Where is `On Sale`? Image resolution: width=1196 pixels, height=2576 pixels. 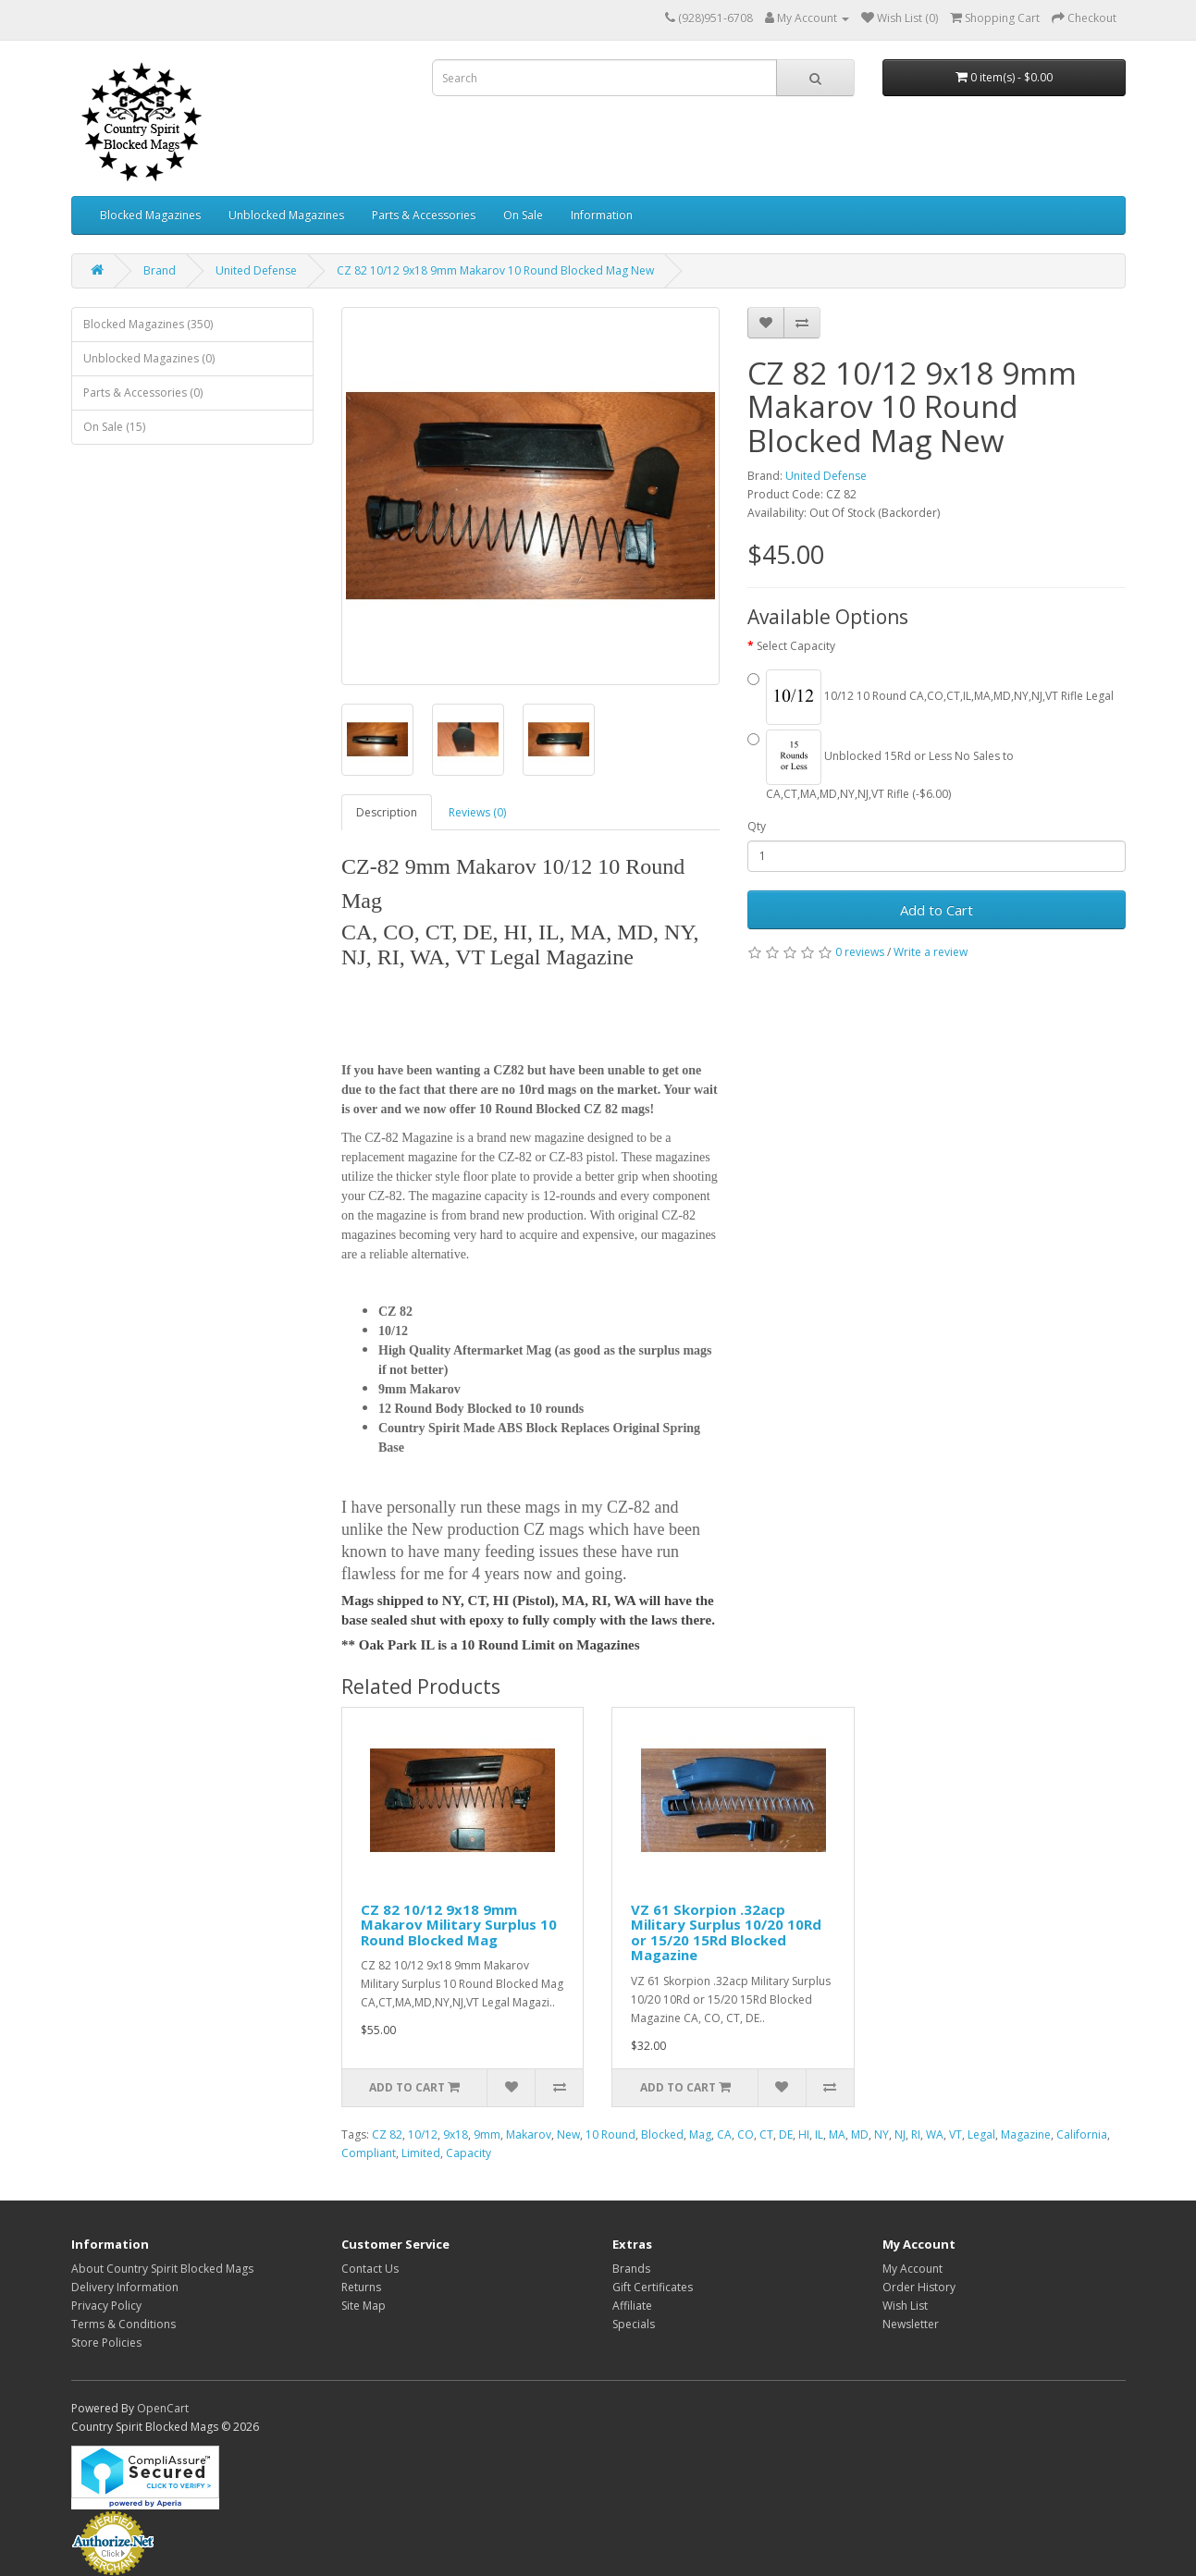
On Sale is located at coordinates (523, 215).